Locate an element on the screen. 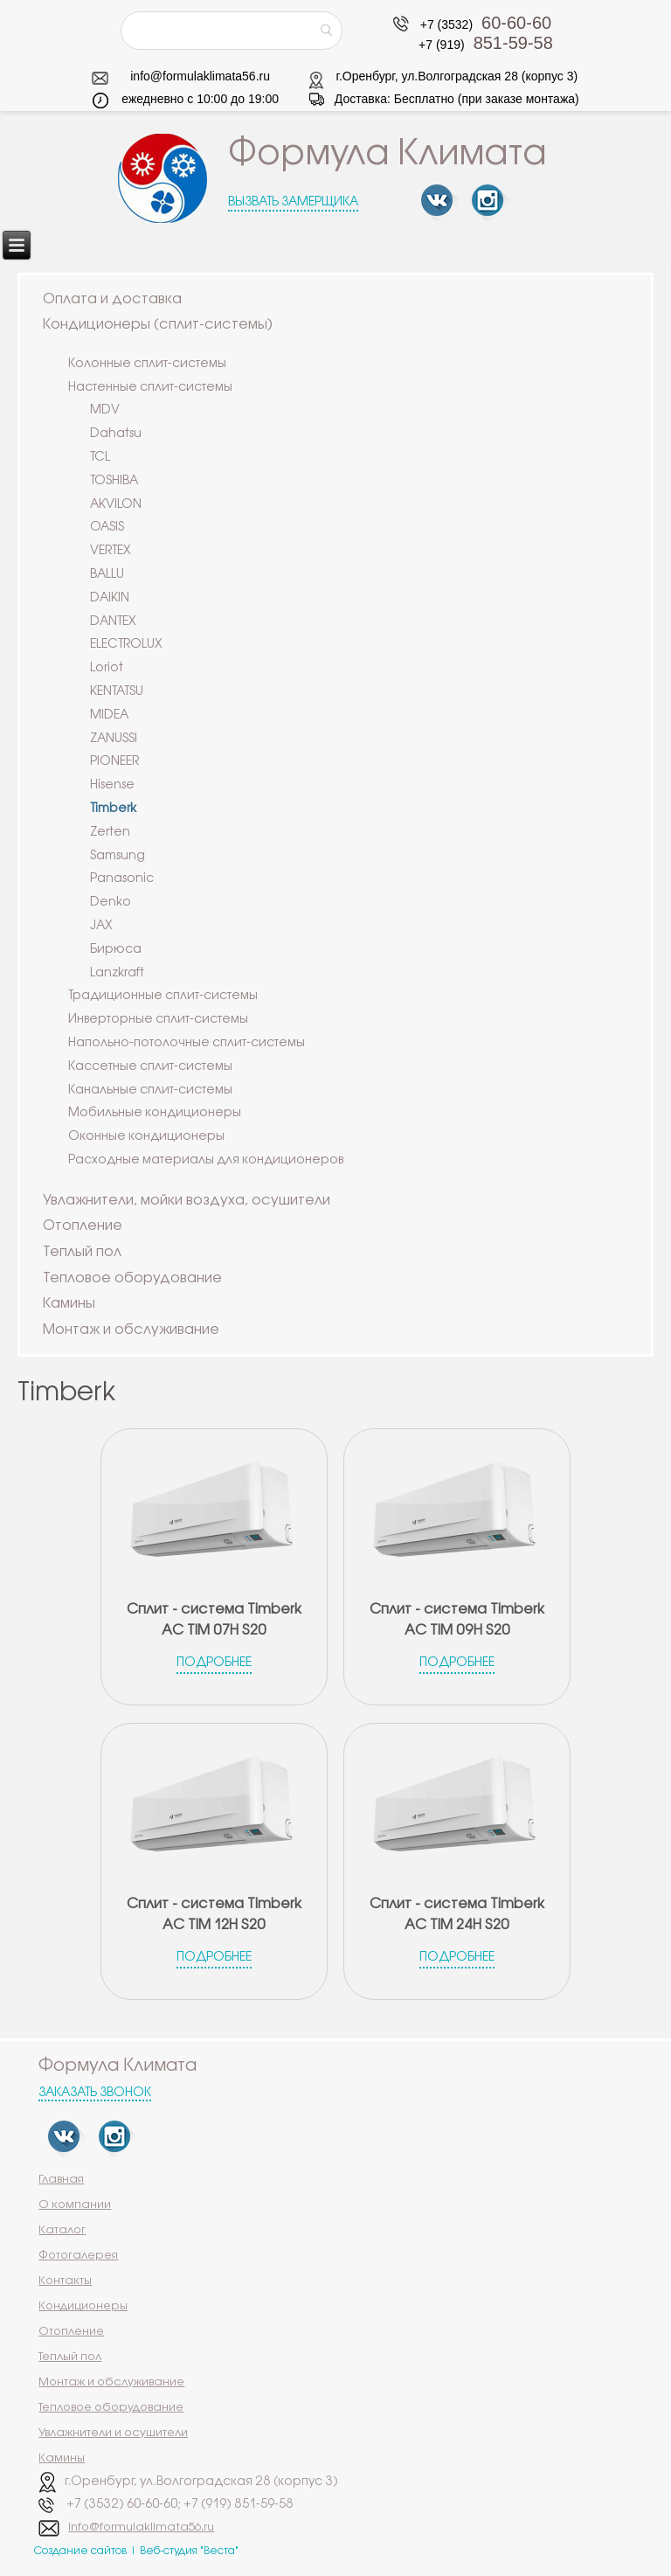 This screenshot has width=671, height=2576. JAX is located at coordinates (101, 926).